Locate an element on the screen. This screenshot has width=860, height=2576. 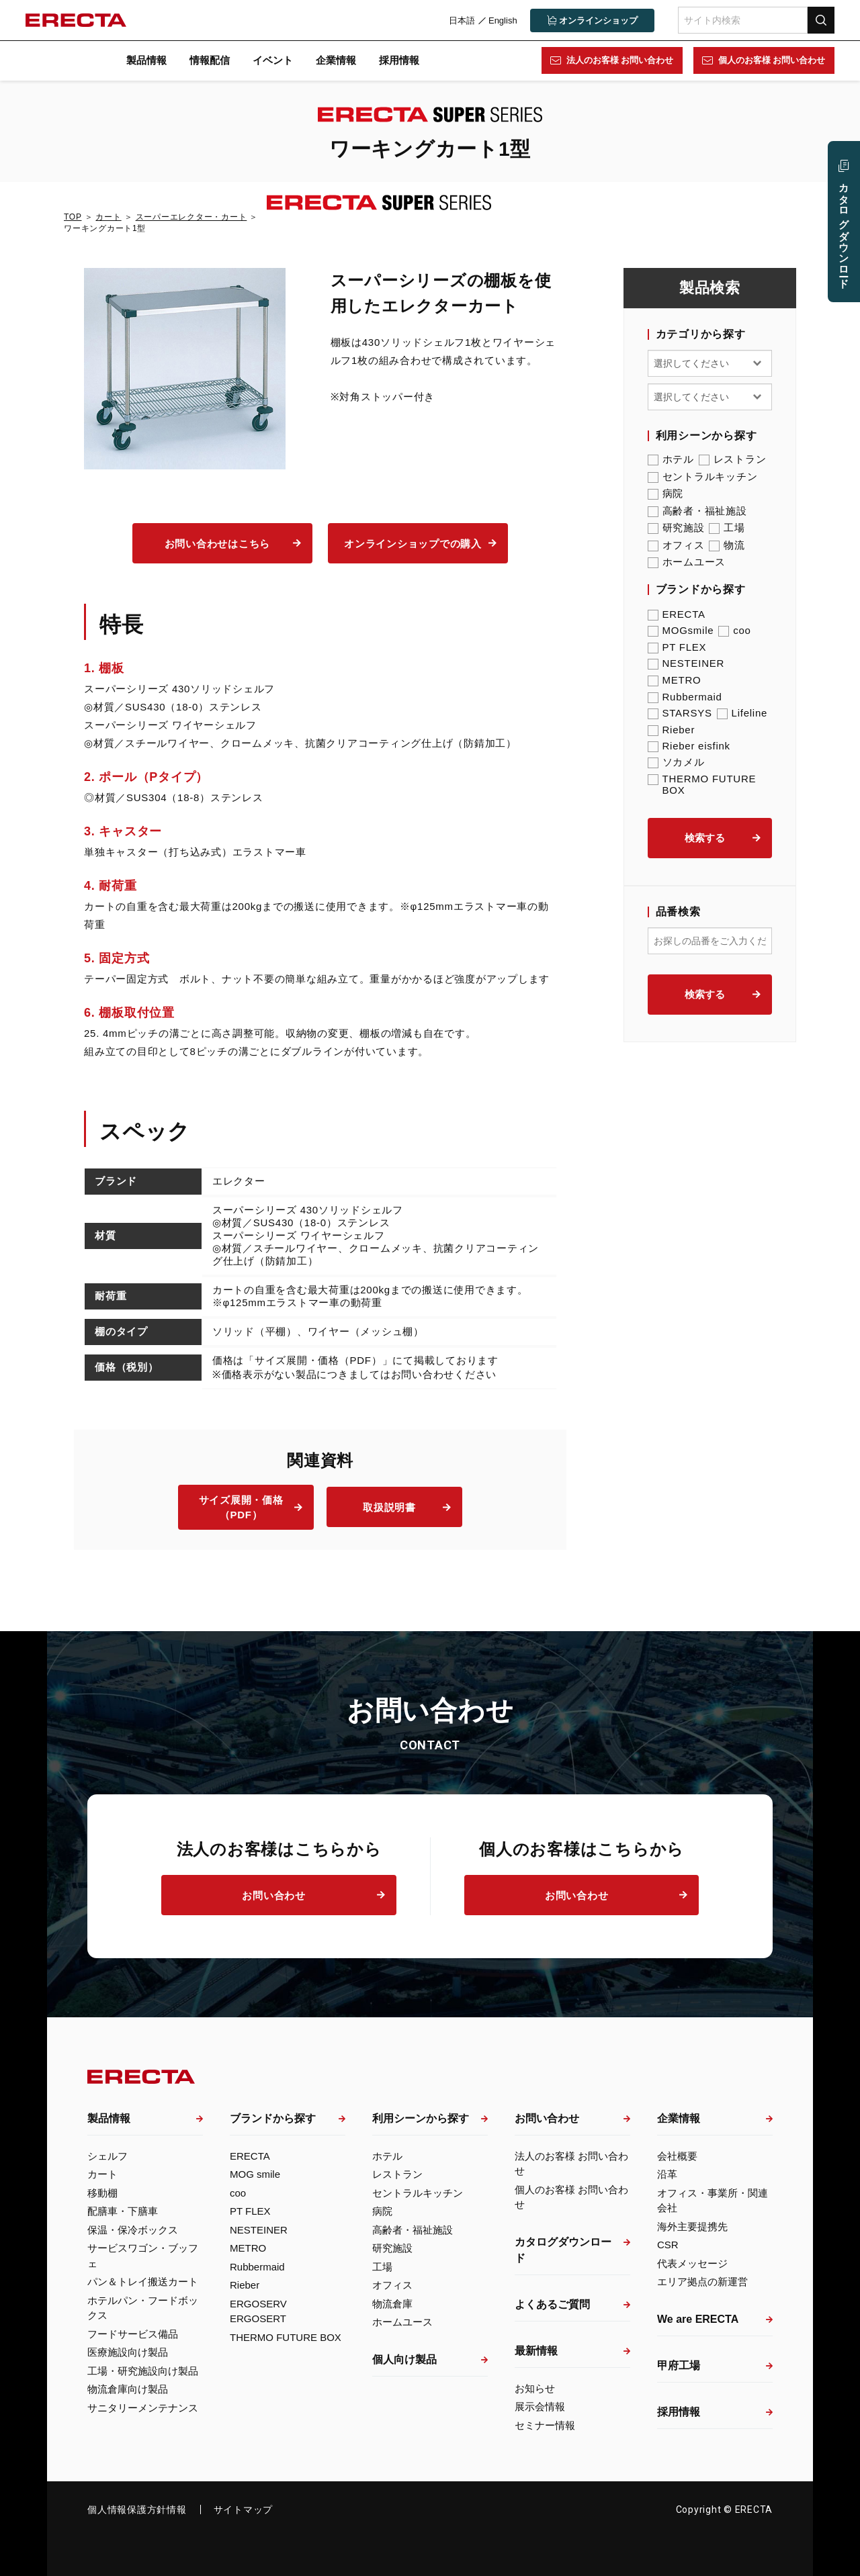
フードサービス備品 is located at coordinates (132, 2334).